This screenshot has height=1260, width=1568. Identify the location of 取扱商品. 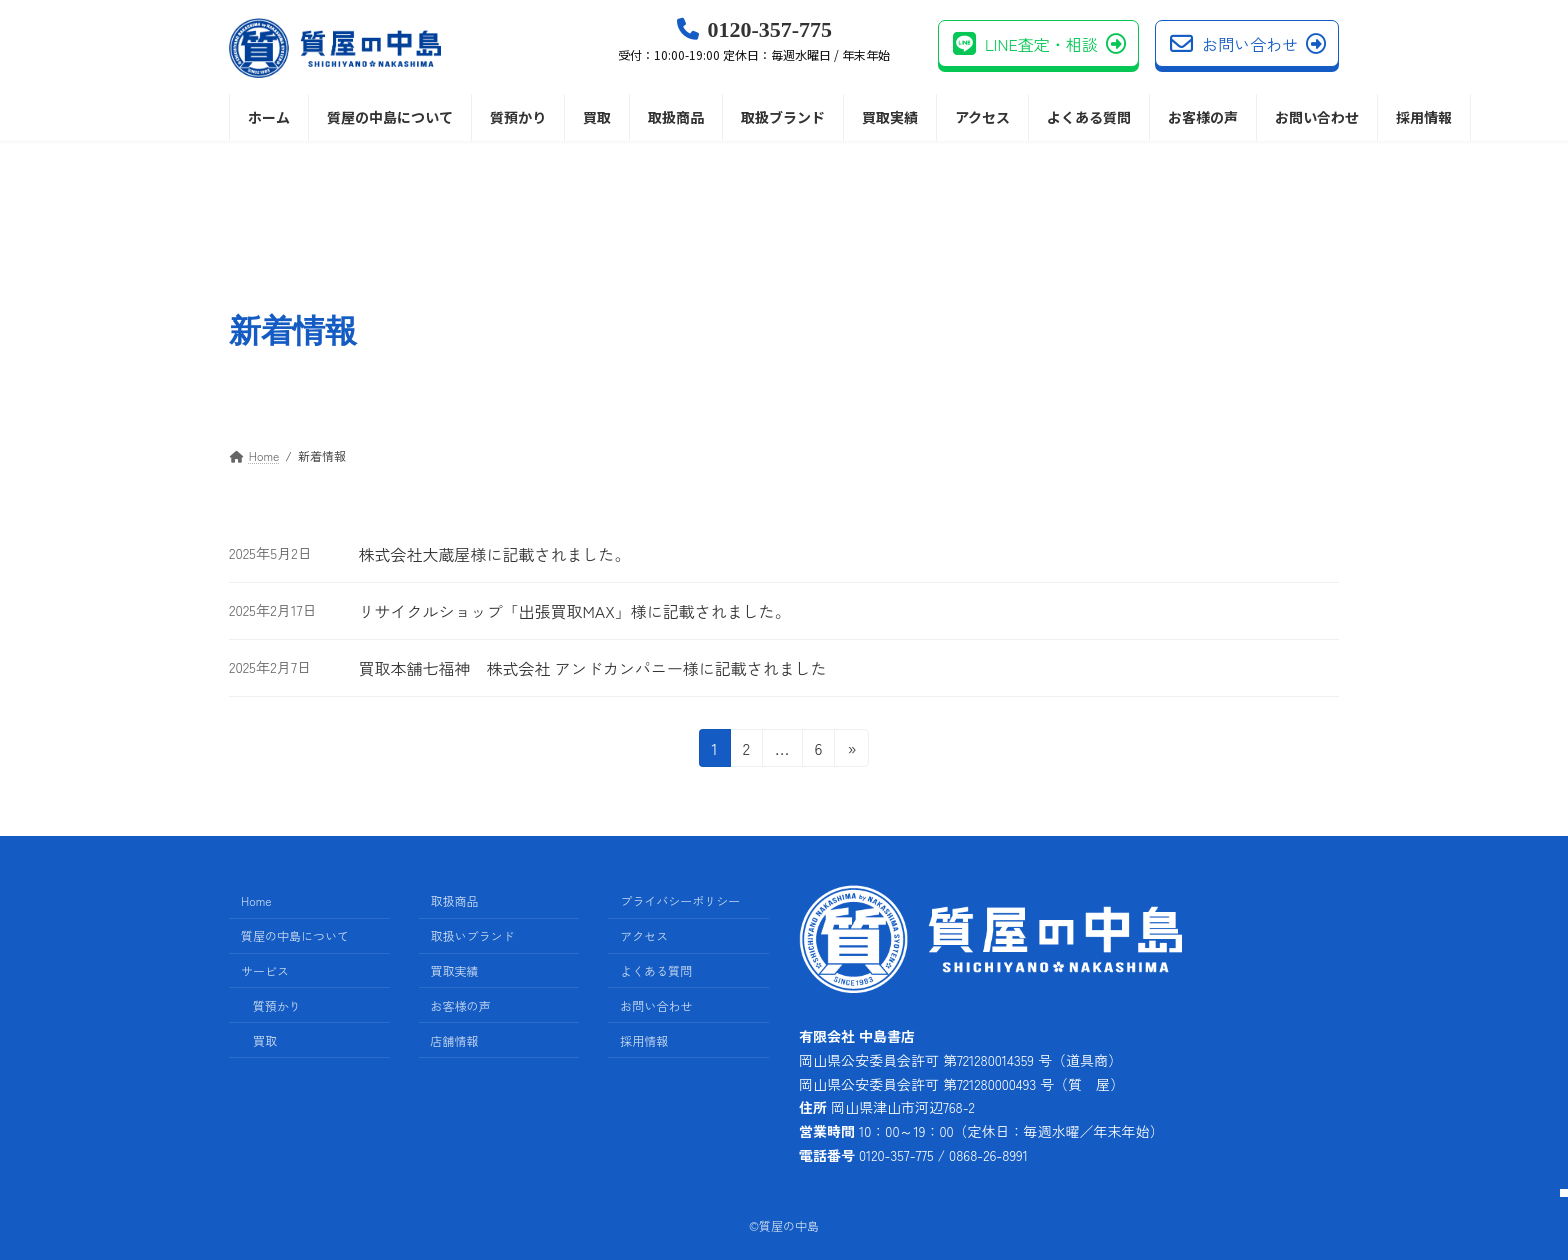
(455, 901).